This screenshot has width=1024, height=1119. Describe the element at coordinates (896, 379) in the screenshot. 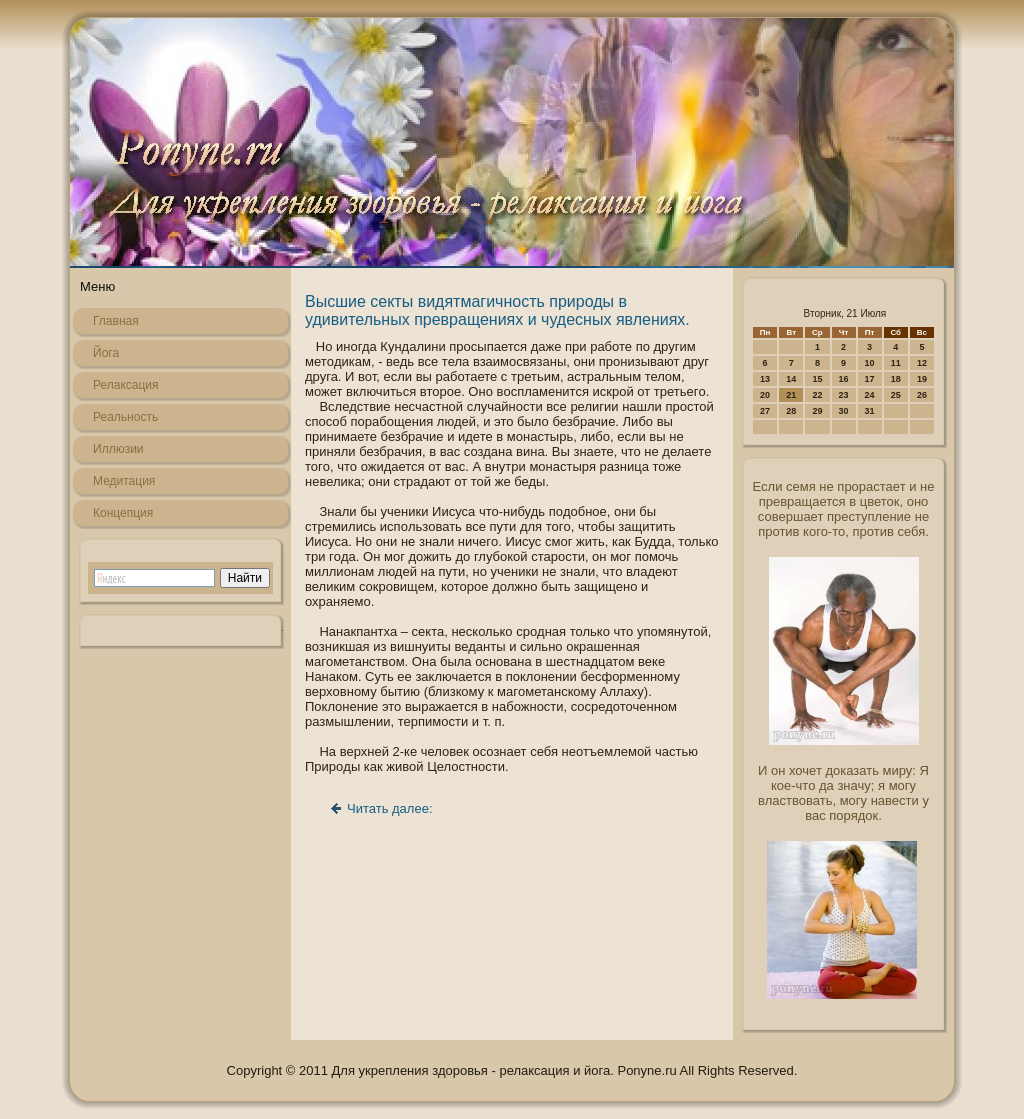

I see `18` at that location.